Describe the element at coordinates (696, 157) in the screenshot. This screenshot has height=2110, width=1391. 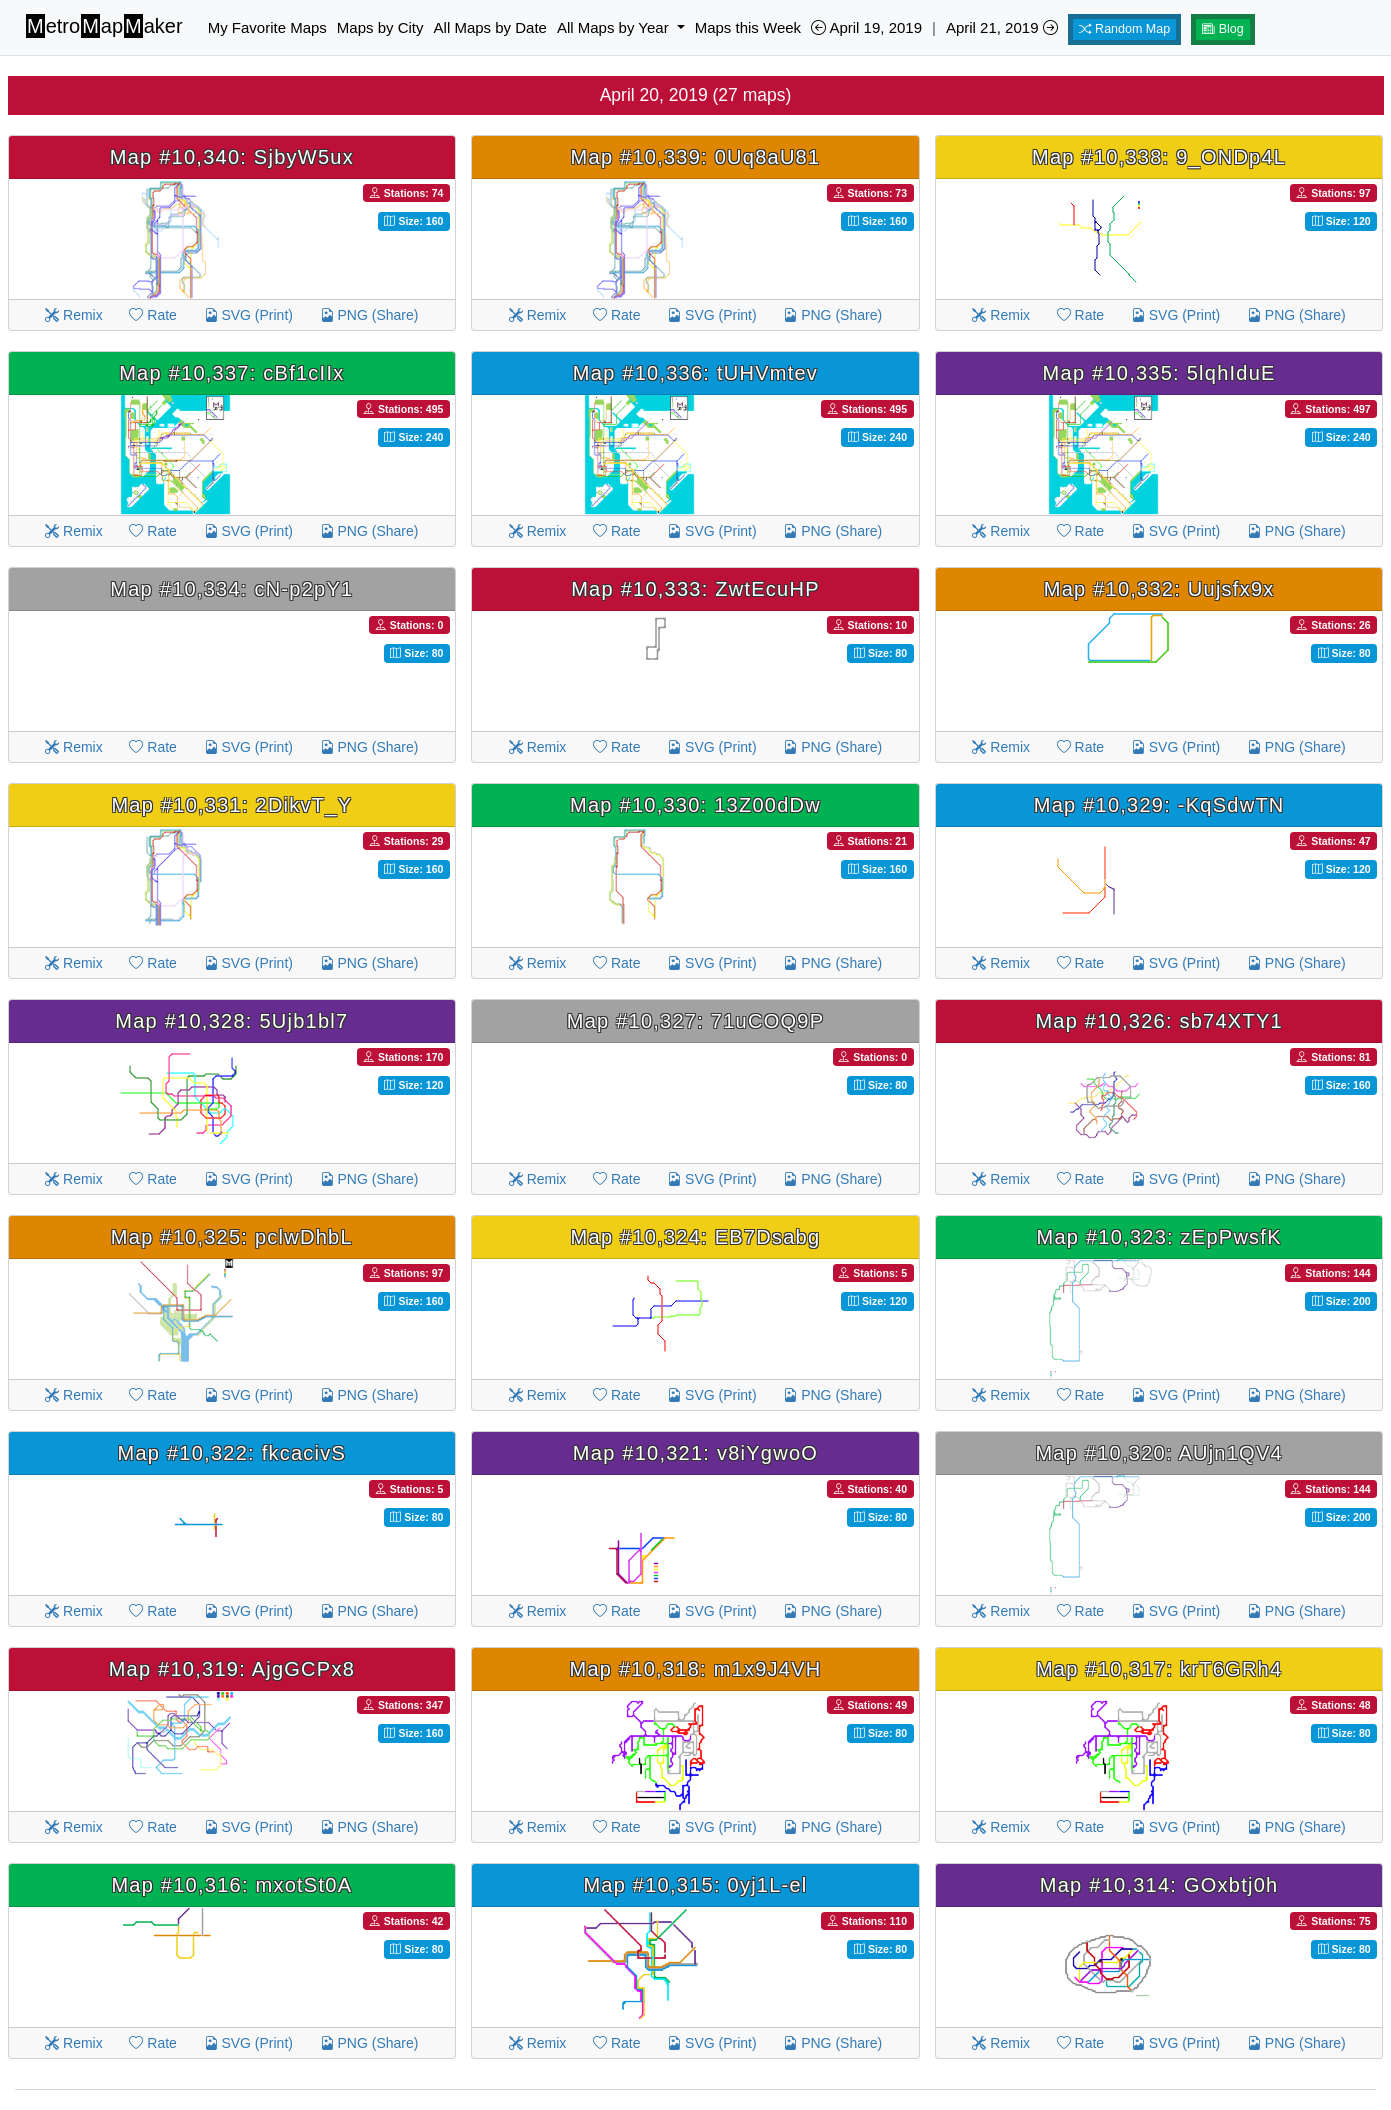
I see `Map #10,339: 0Uq8aU81` at that location.